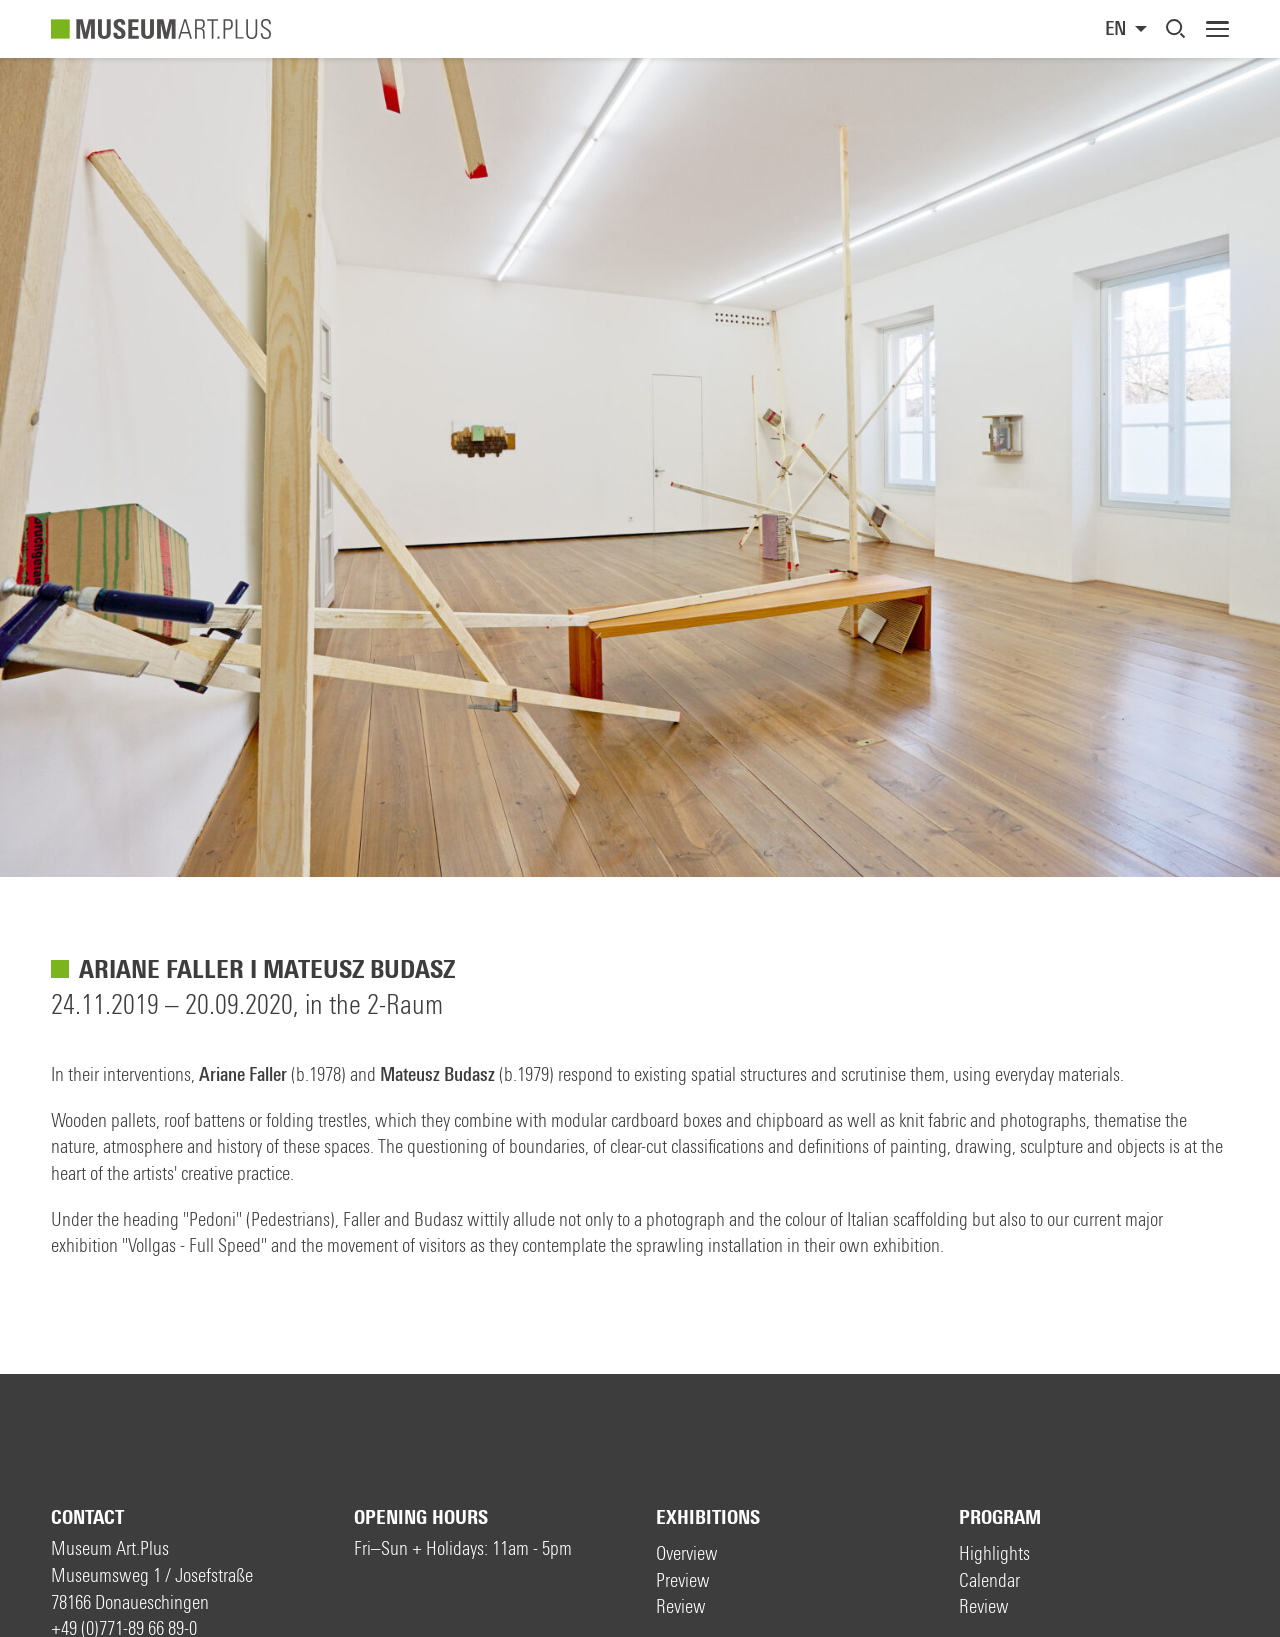 Image resolution: width=1280 pixels, height=1637 pixels. What do you see at coordinates (687, 1553) in the screenshot?
I see `Overview` at bounding box center [687, 1553].